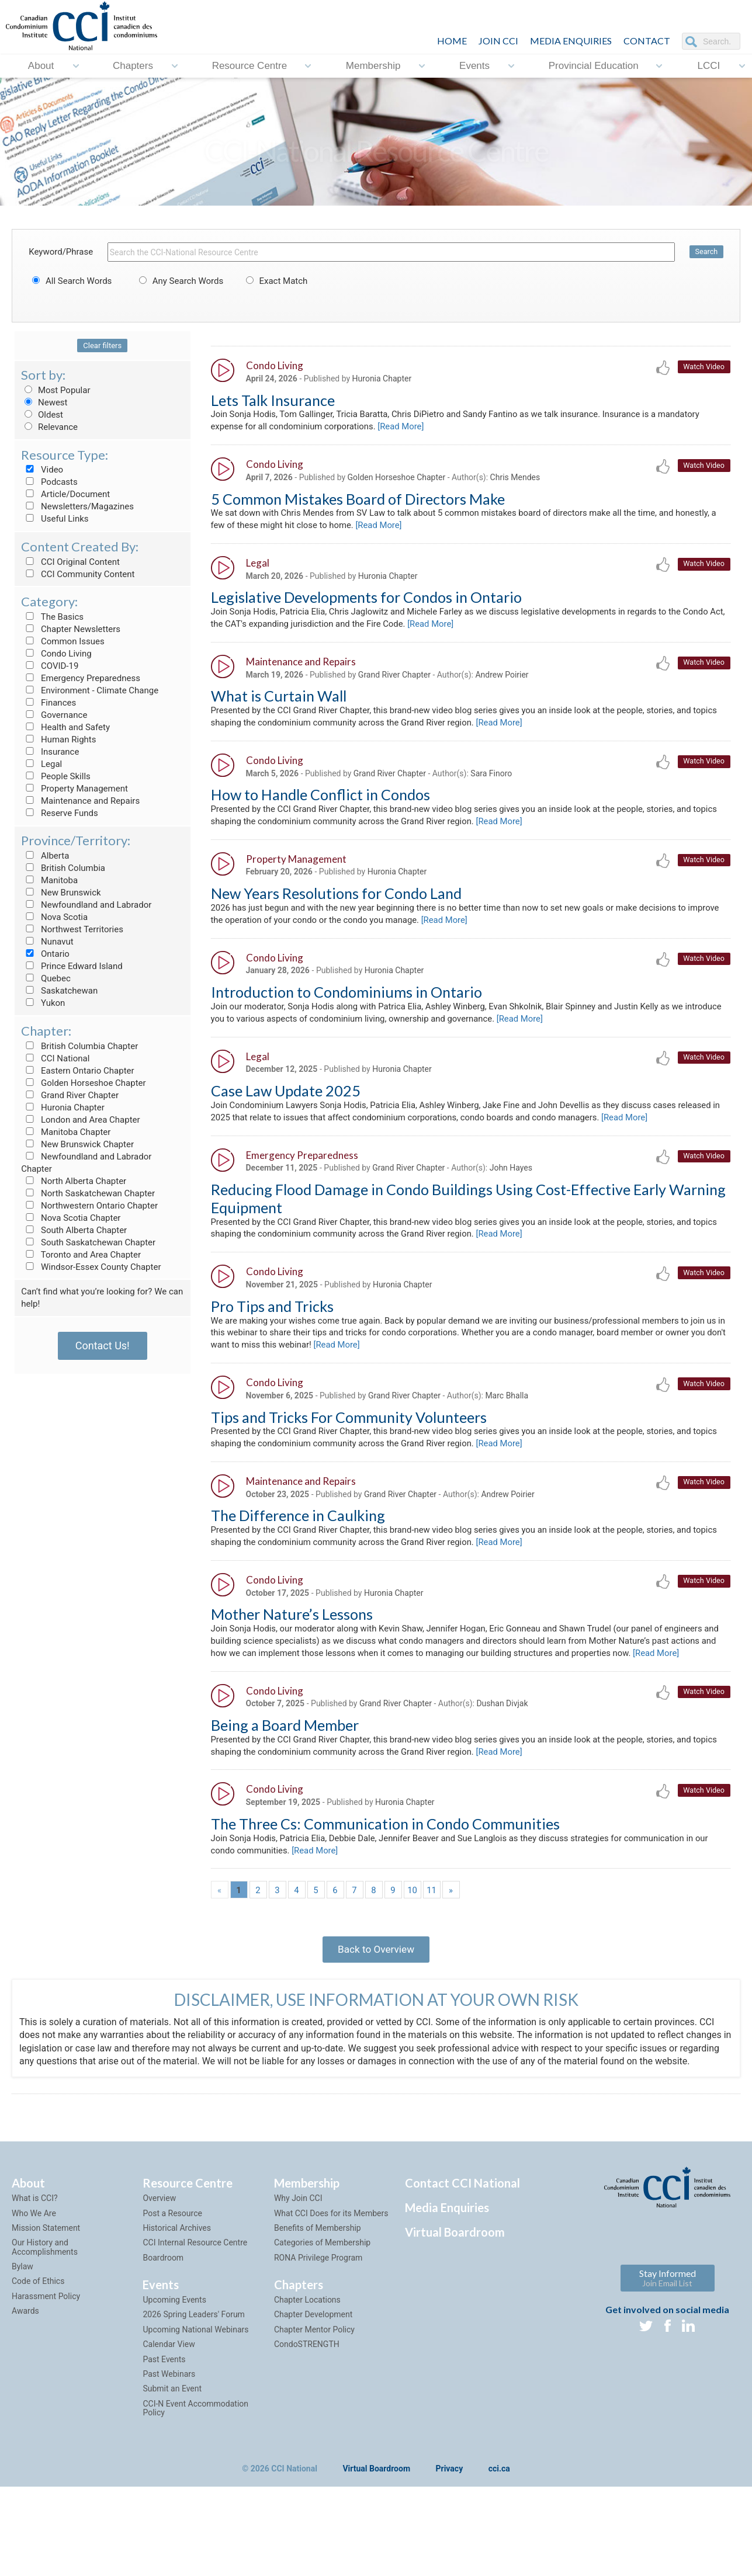 The width and height of the screenshot is (752, 2576). I want to click on Chapters, so click(133, 65).